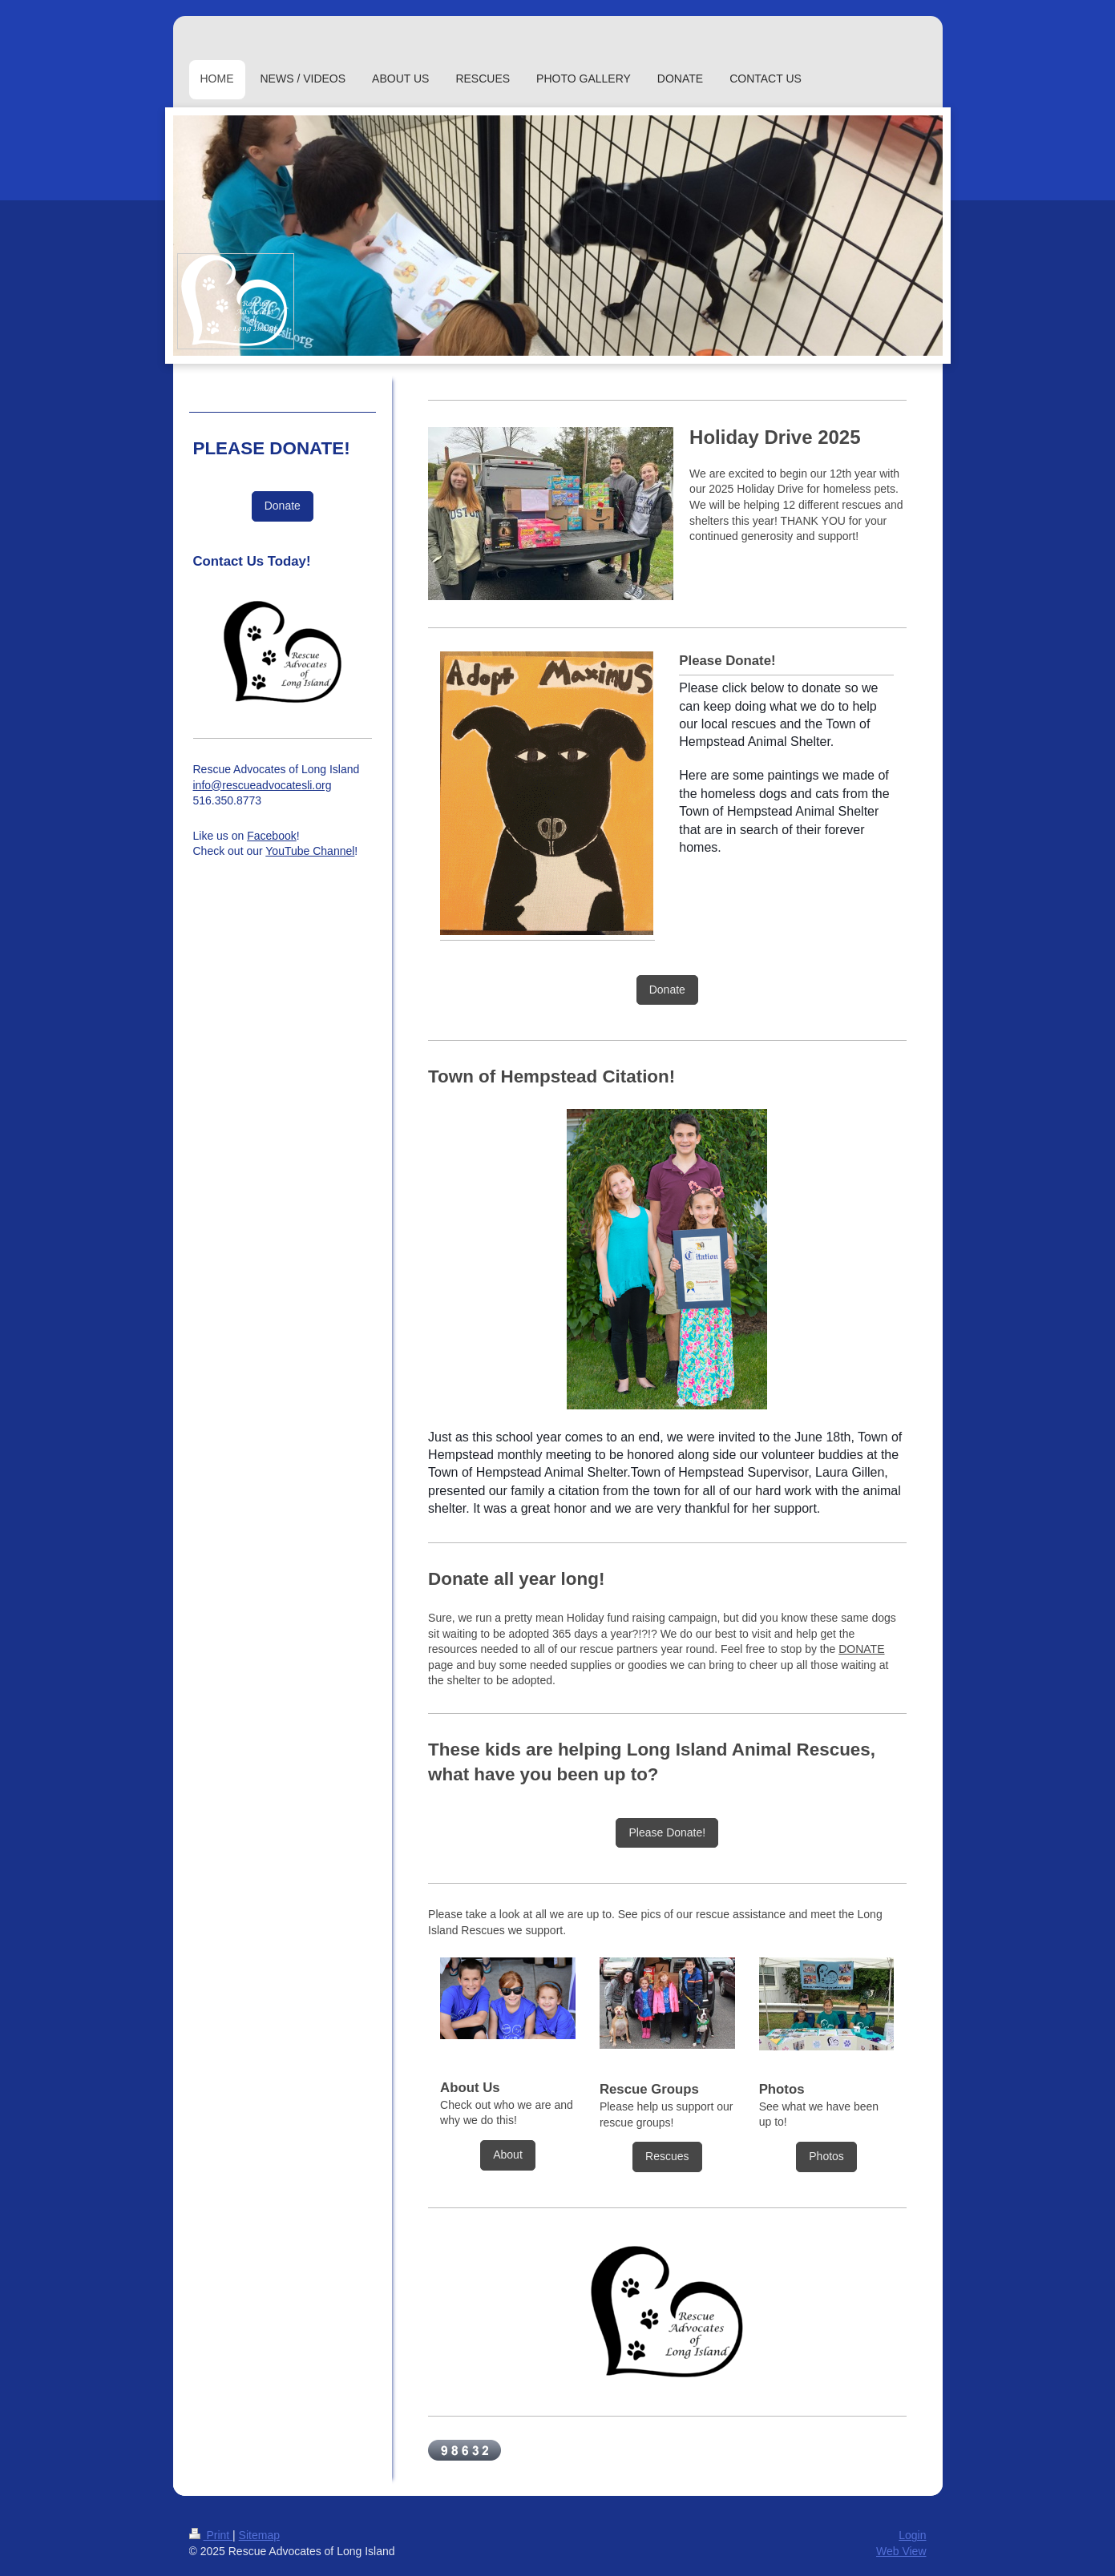  Describe the element at coordinates (309, 851) in the screenshot. I see `YouTube Channel` at that location.